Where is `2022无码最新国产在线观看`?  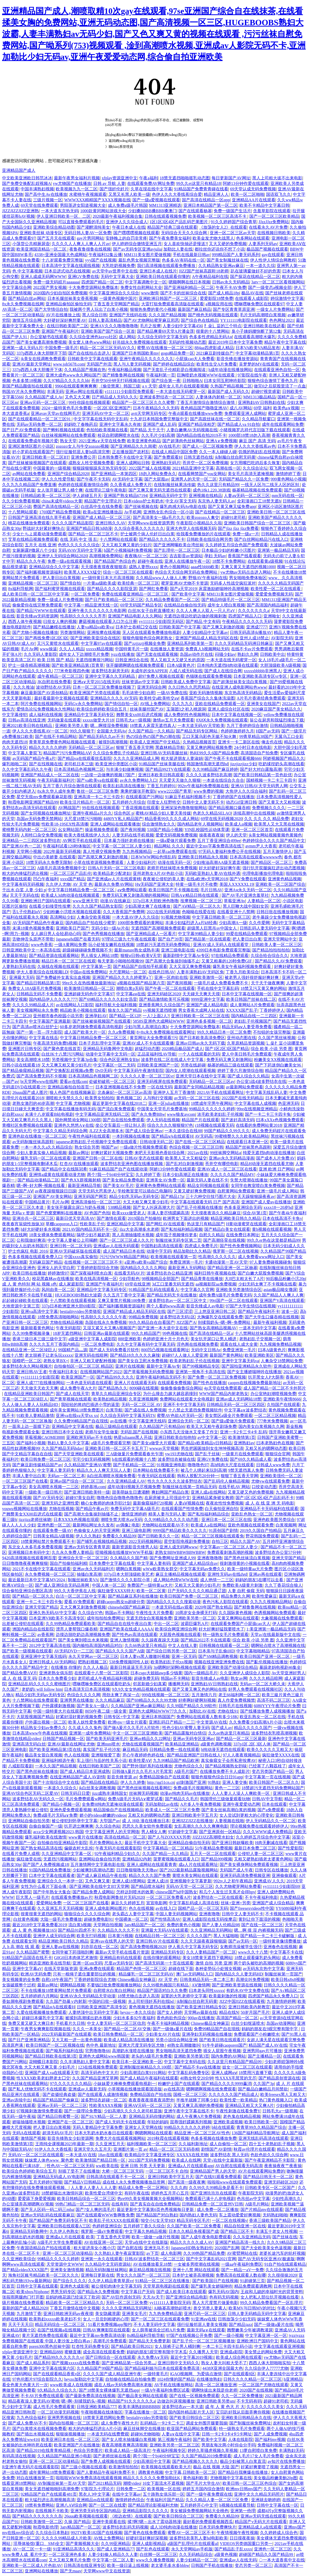 2022无码最新国产在线观看 is located at coordinates (66, 2034).